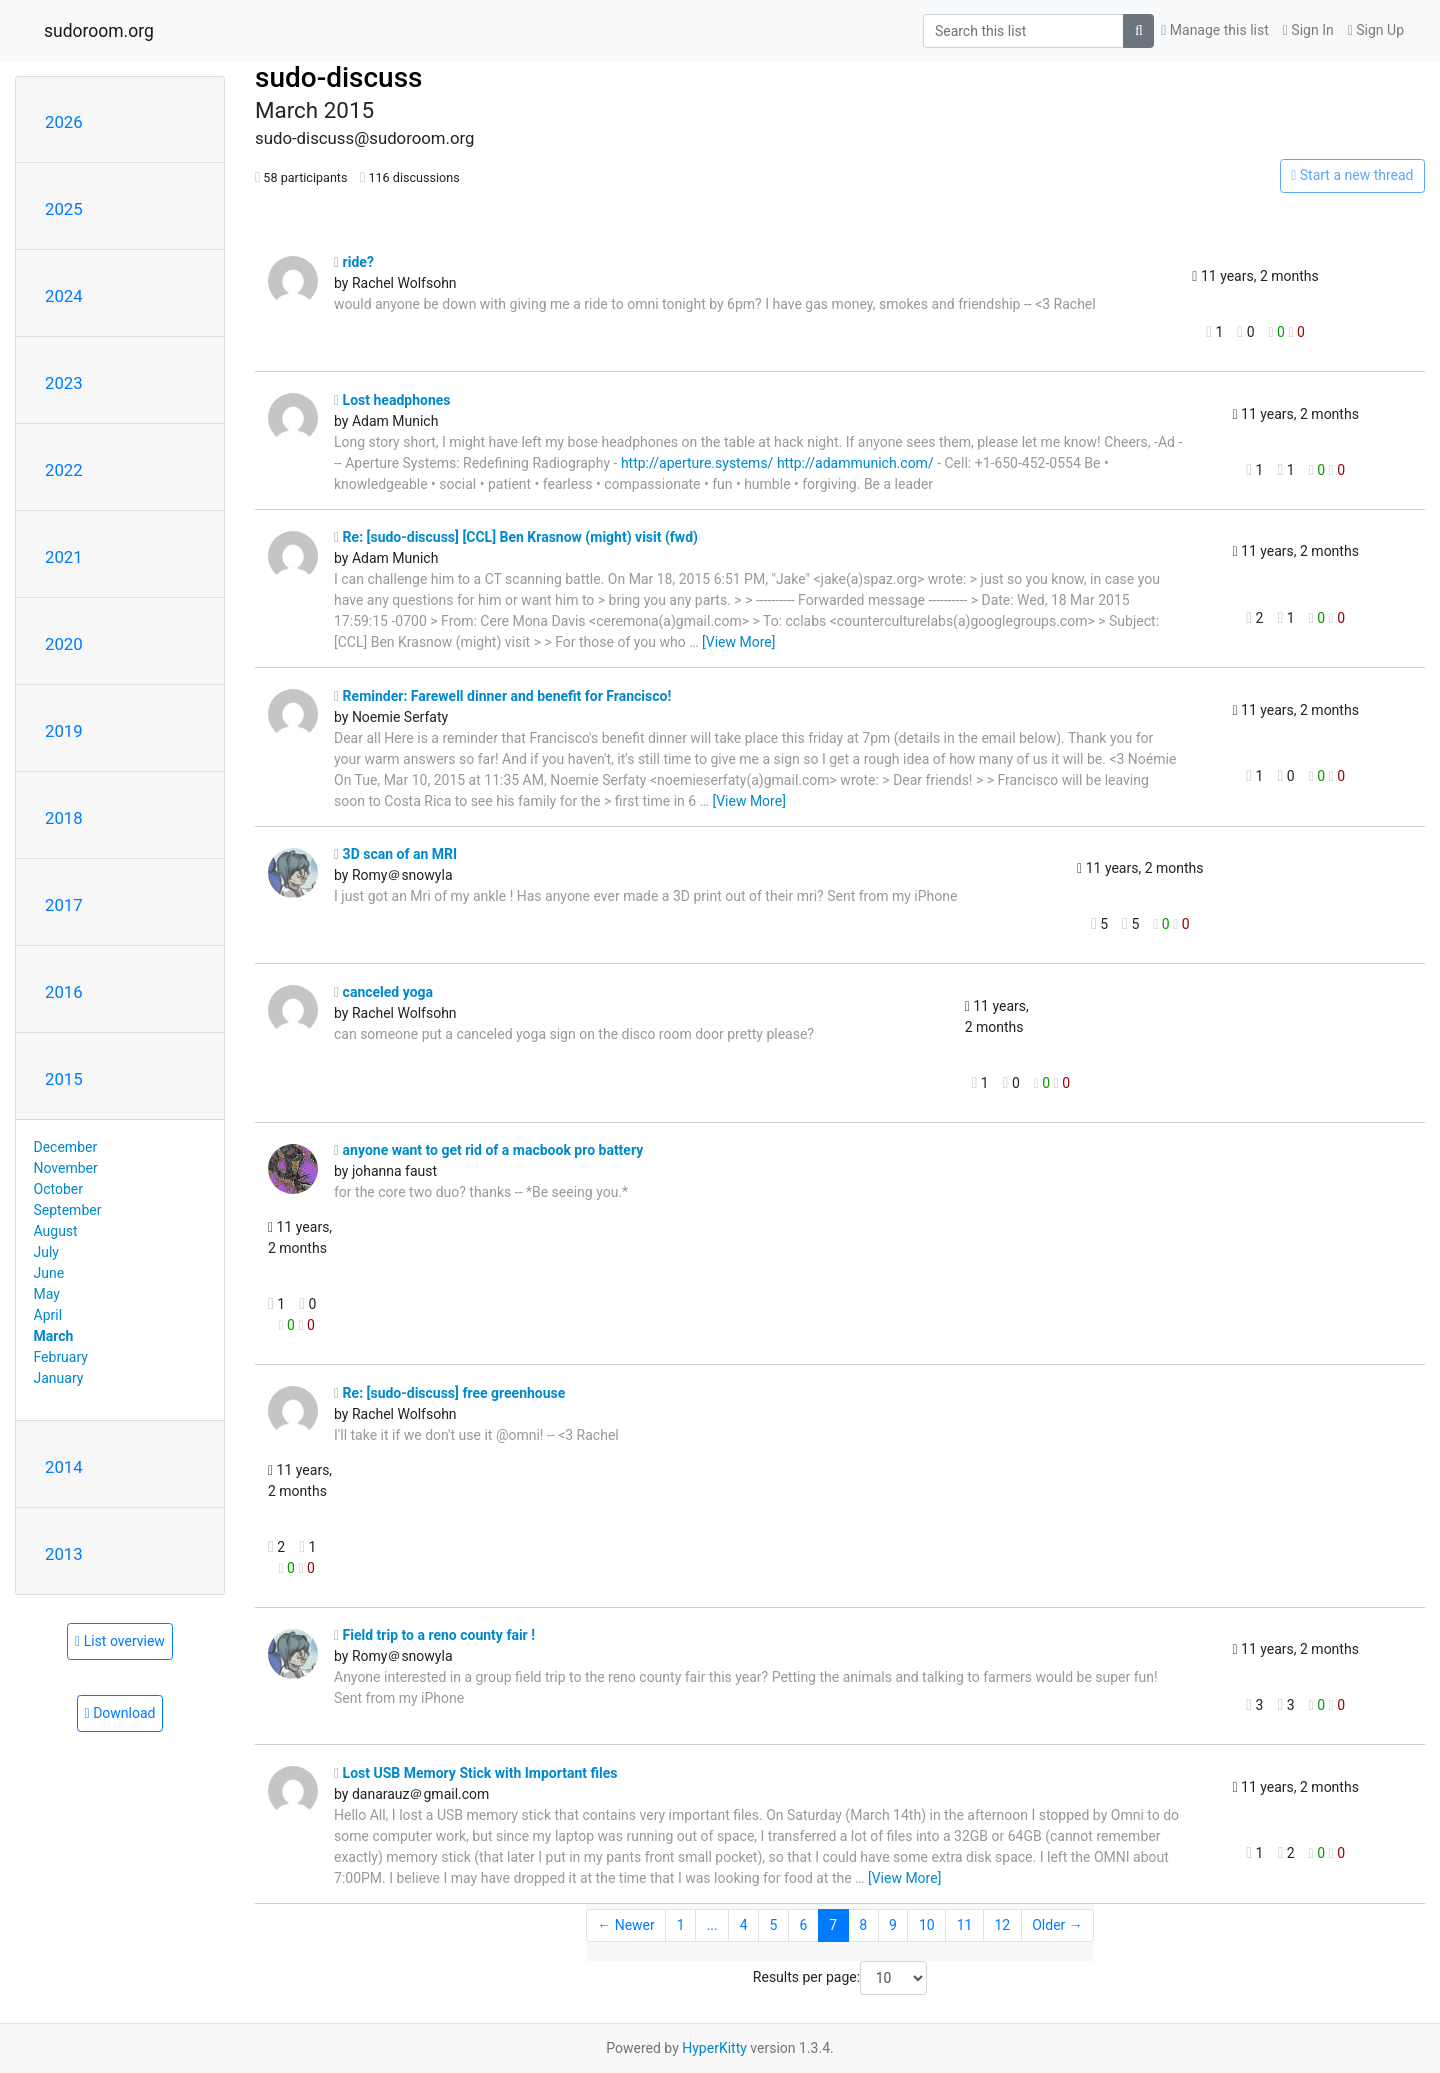  What do you see at coordinates (714, 2048) in the screenshot?
I see `HyperKitty` at bounding box center [714, 2048].